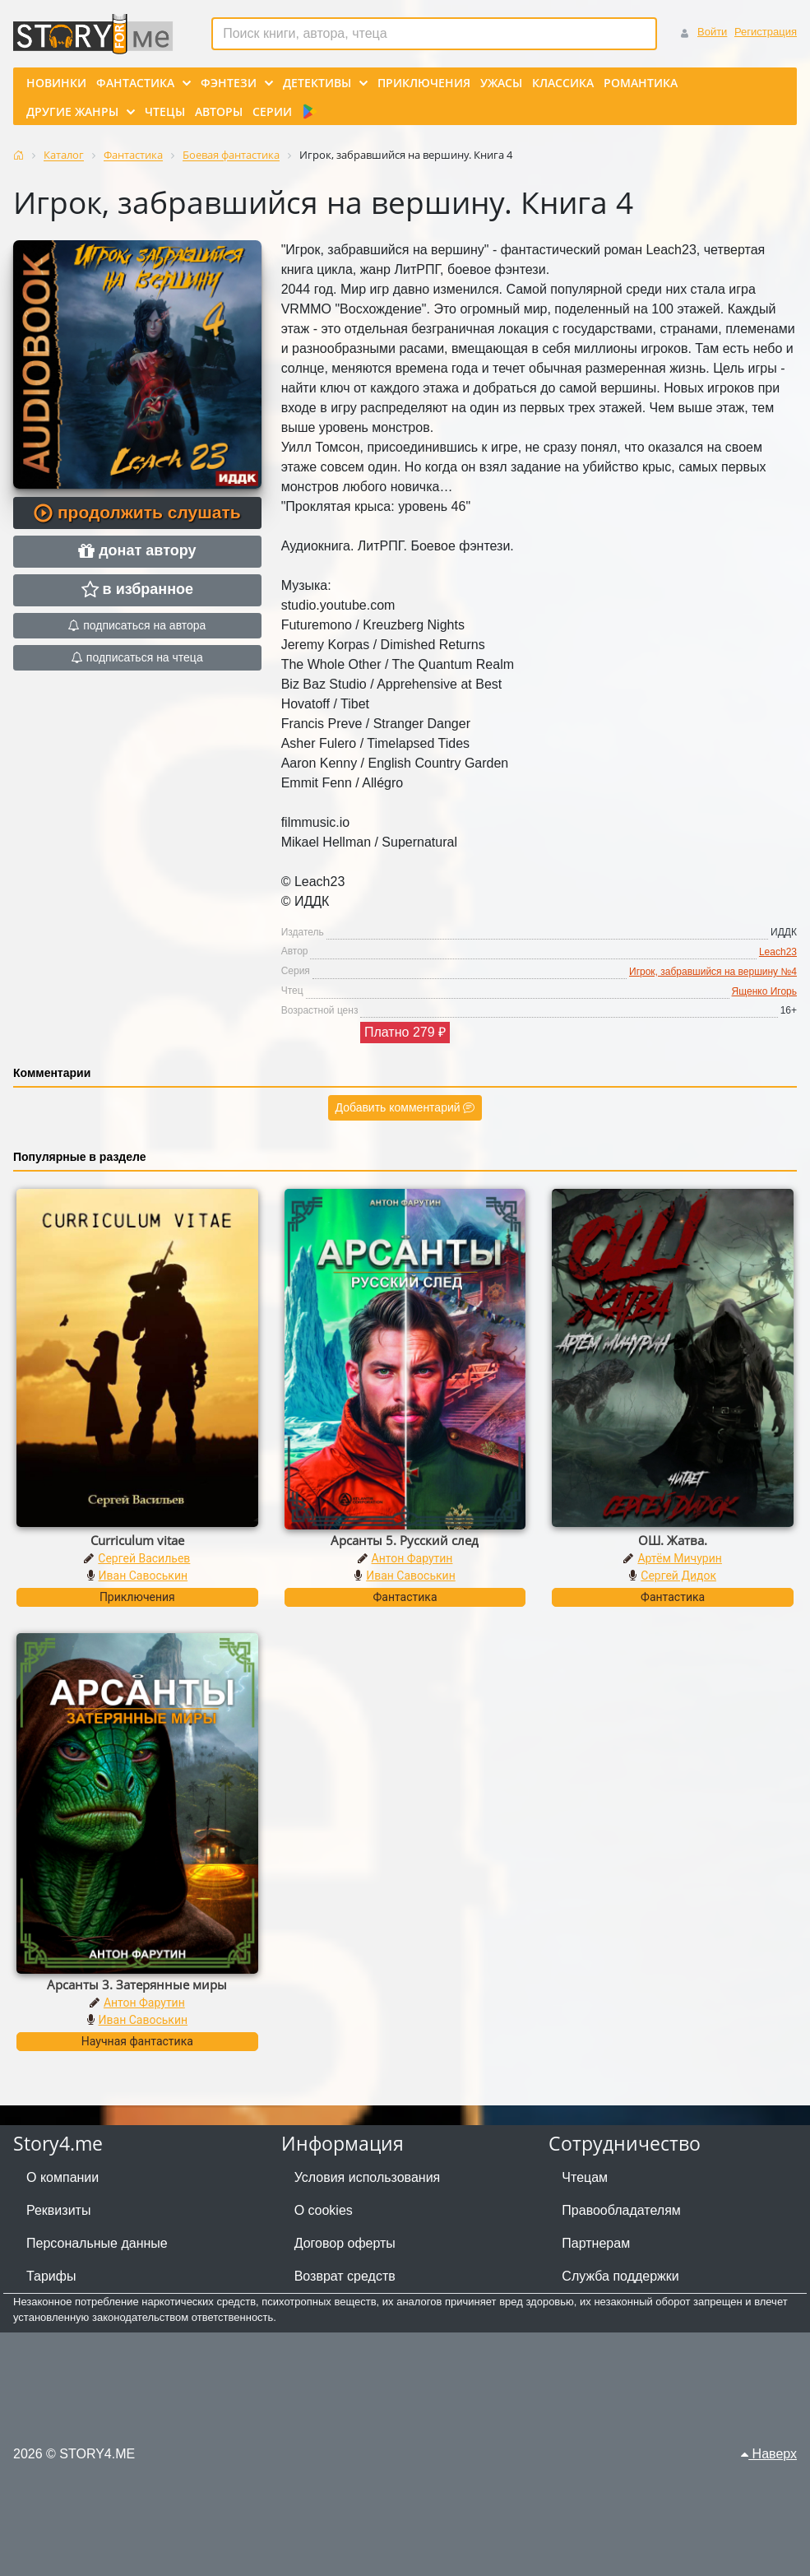  I want to click on Партнерам, so click(596, 2243).